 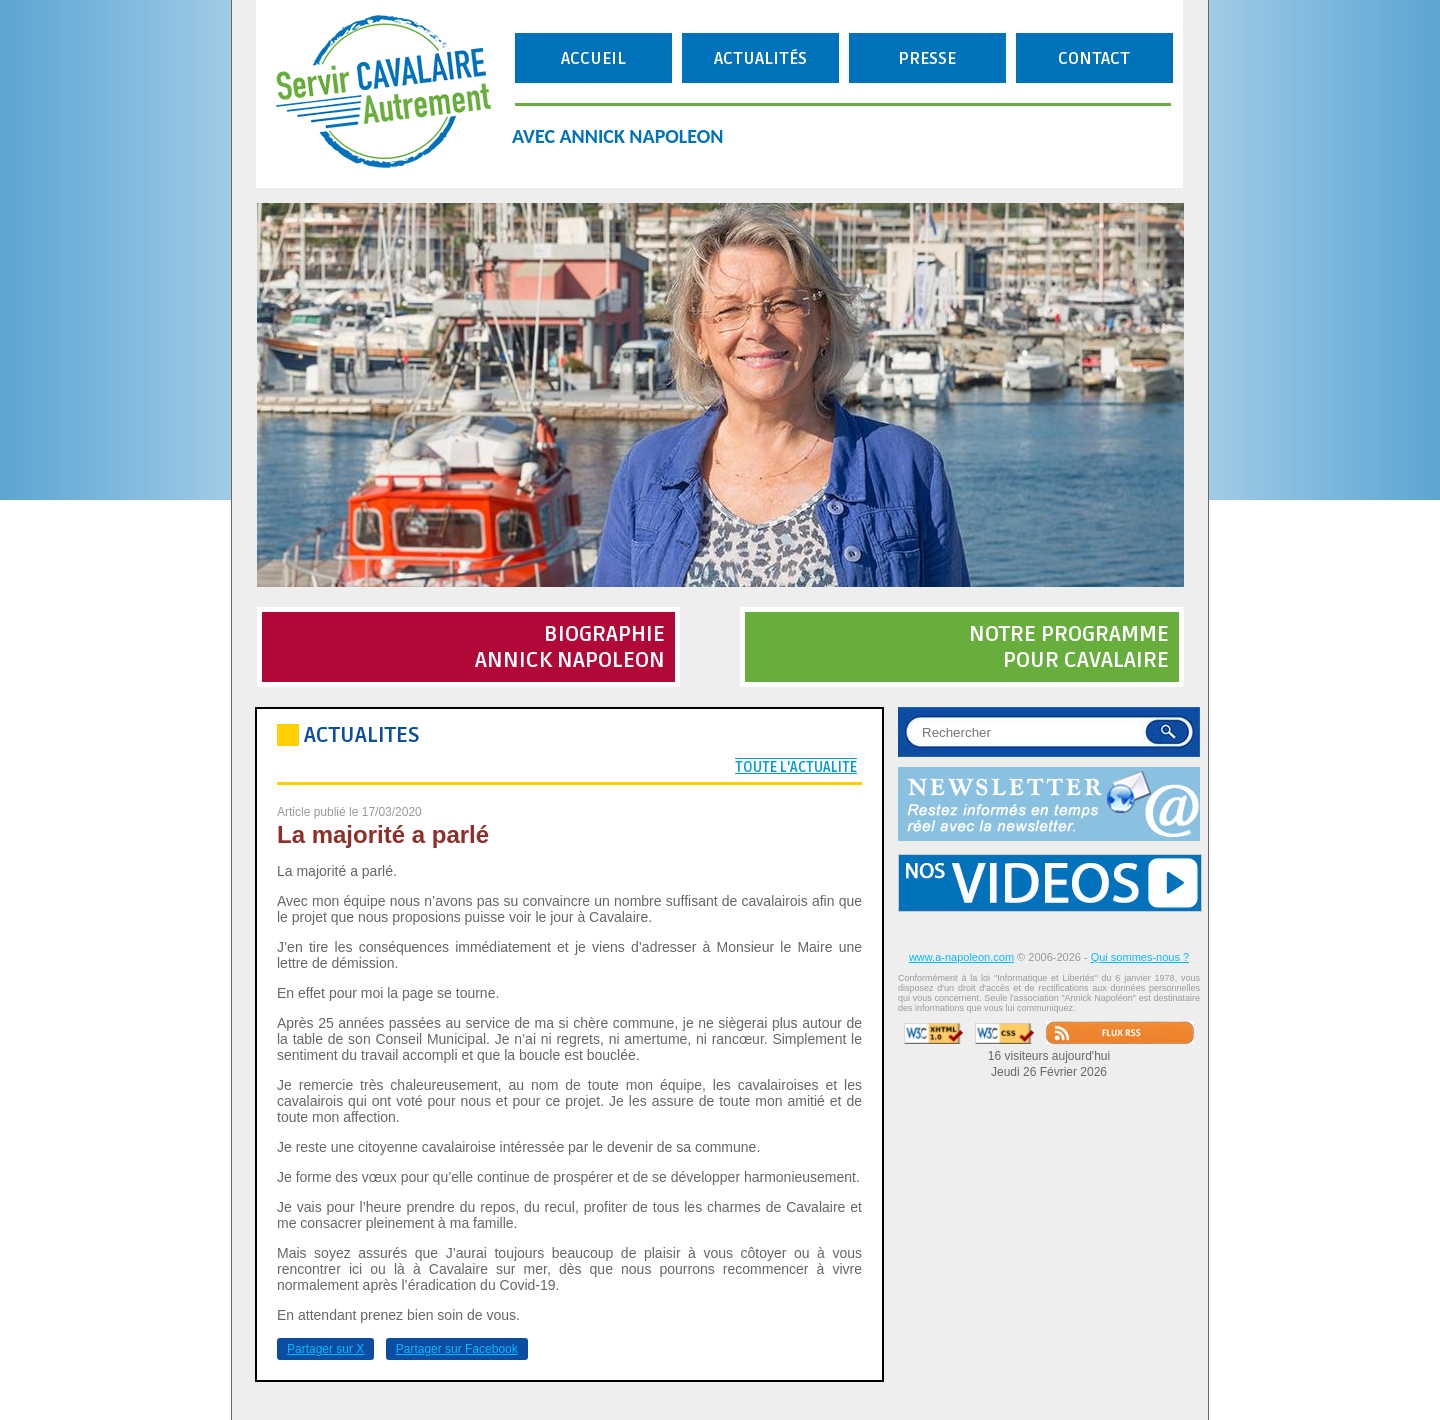 I want to click on www.a-napoleon.com, so click(x=961, y=957).